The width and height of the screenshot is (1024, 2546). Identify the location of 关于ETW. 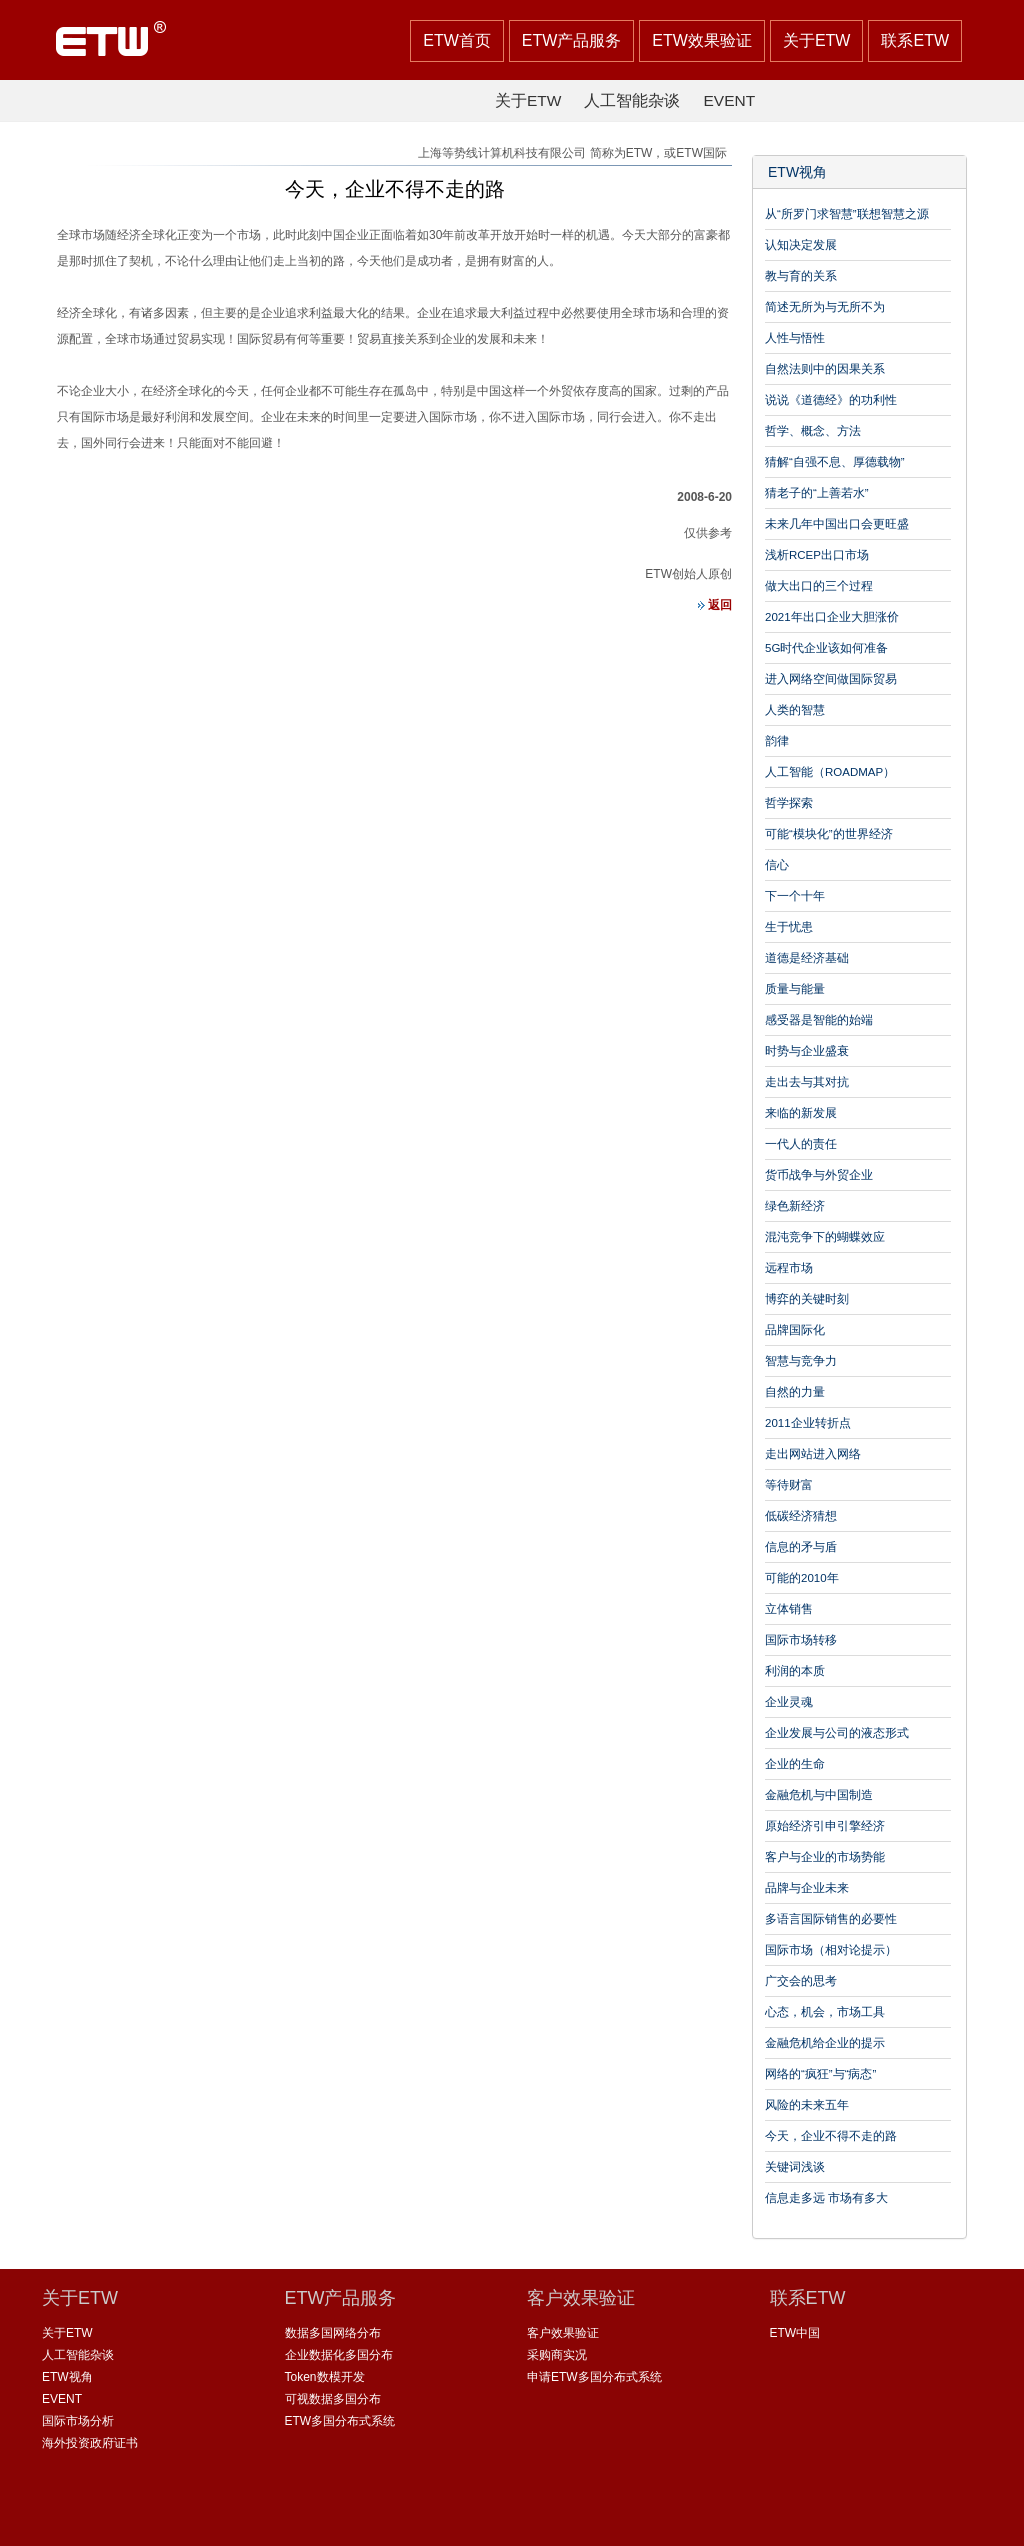
(817, 40).